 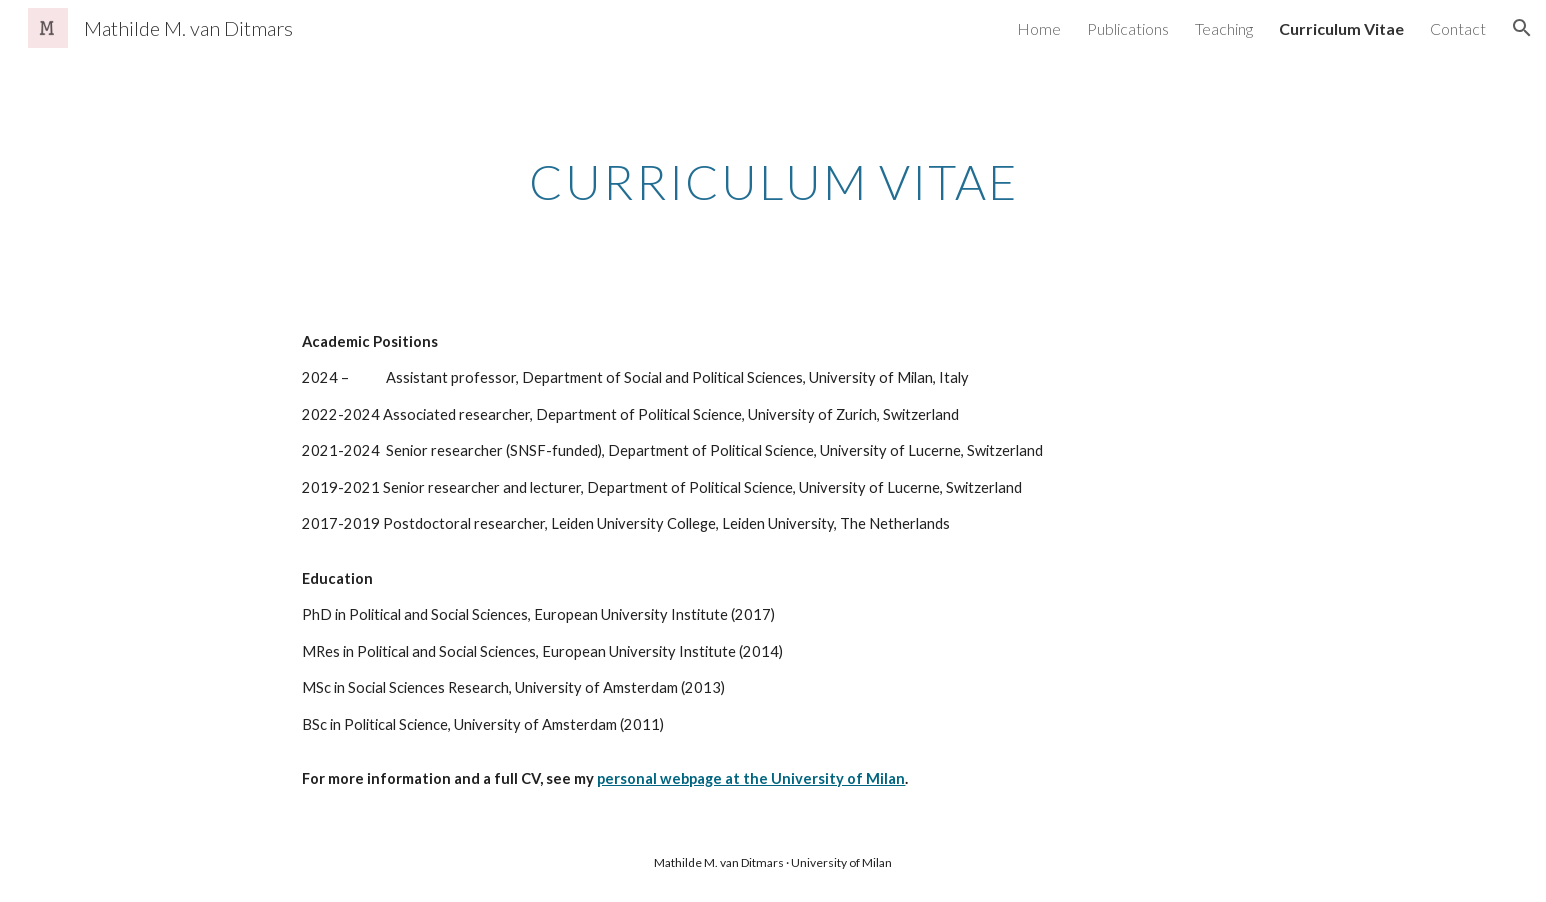 I want to click on [button], so click(x=1522, y=28).